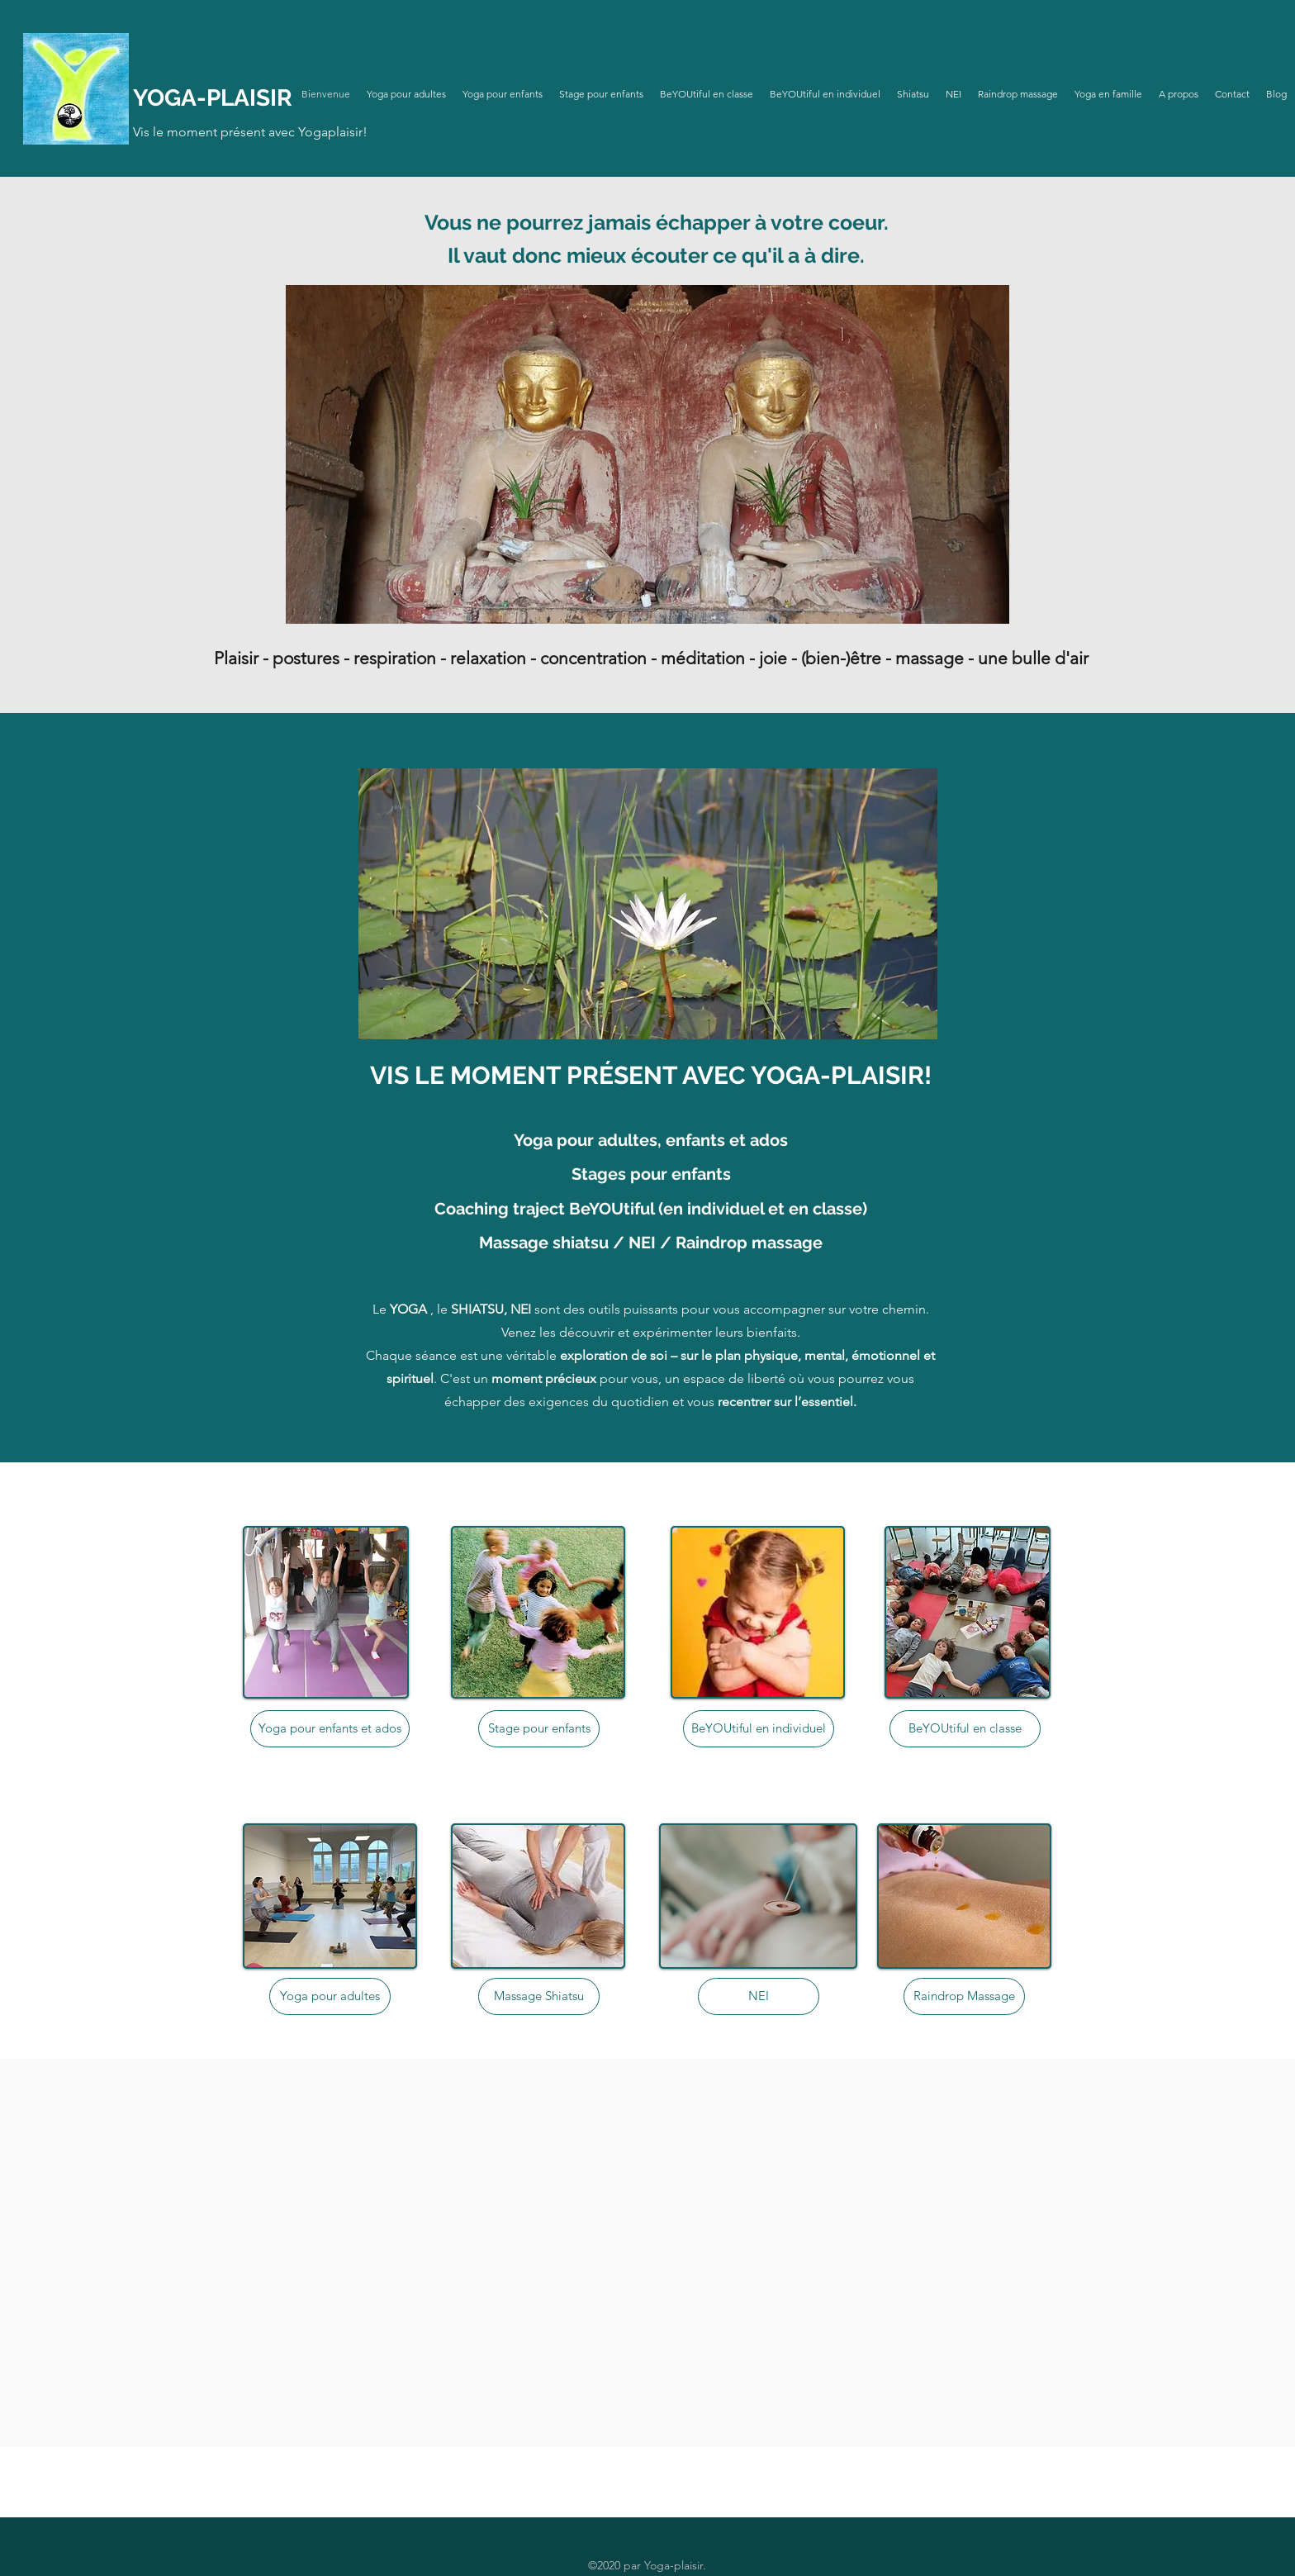 Image resolution: width=1295 pixels, height=2576 pixels. I want to click on [BeYOUtiful en classe], so click(965, 1728).